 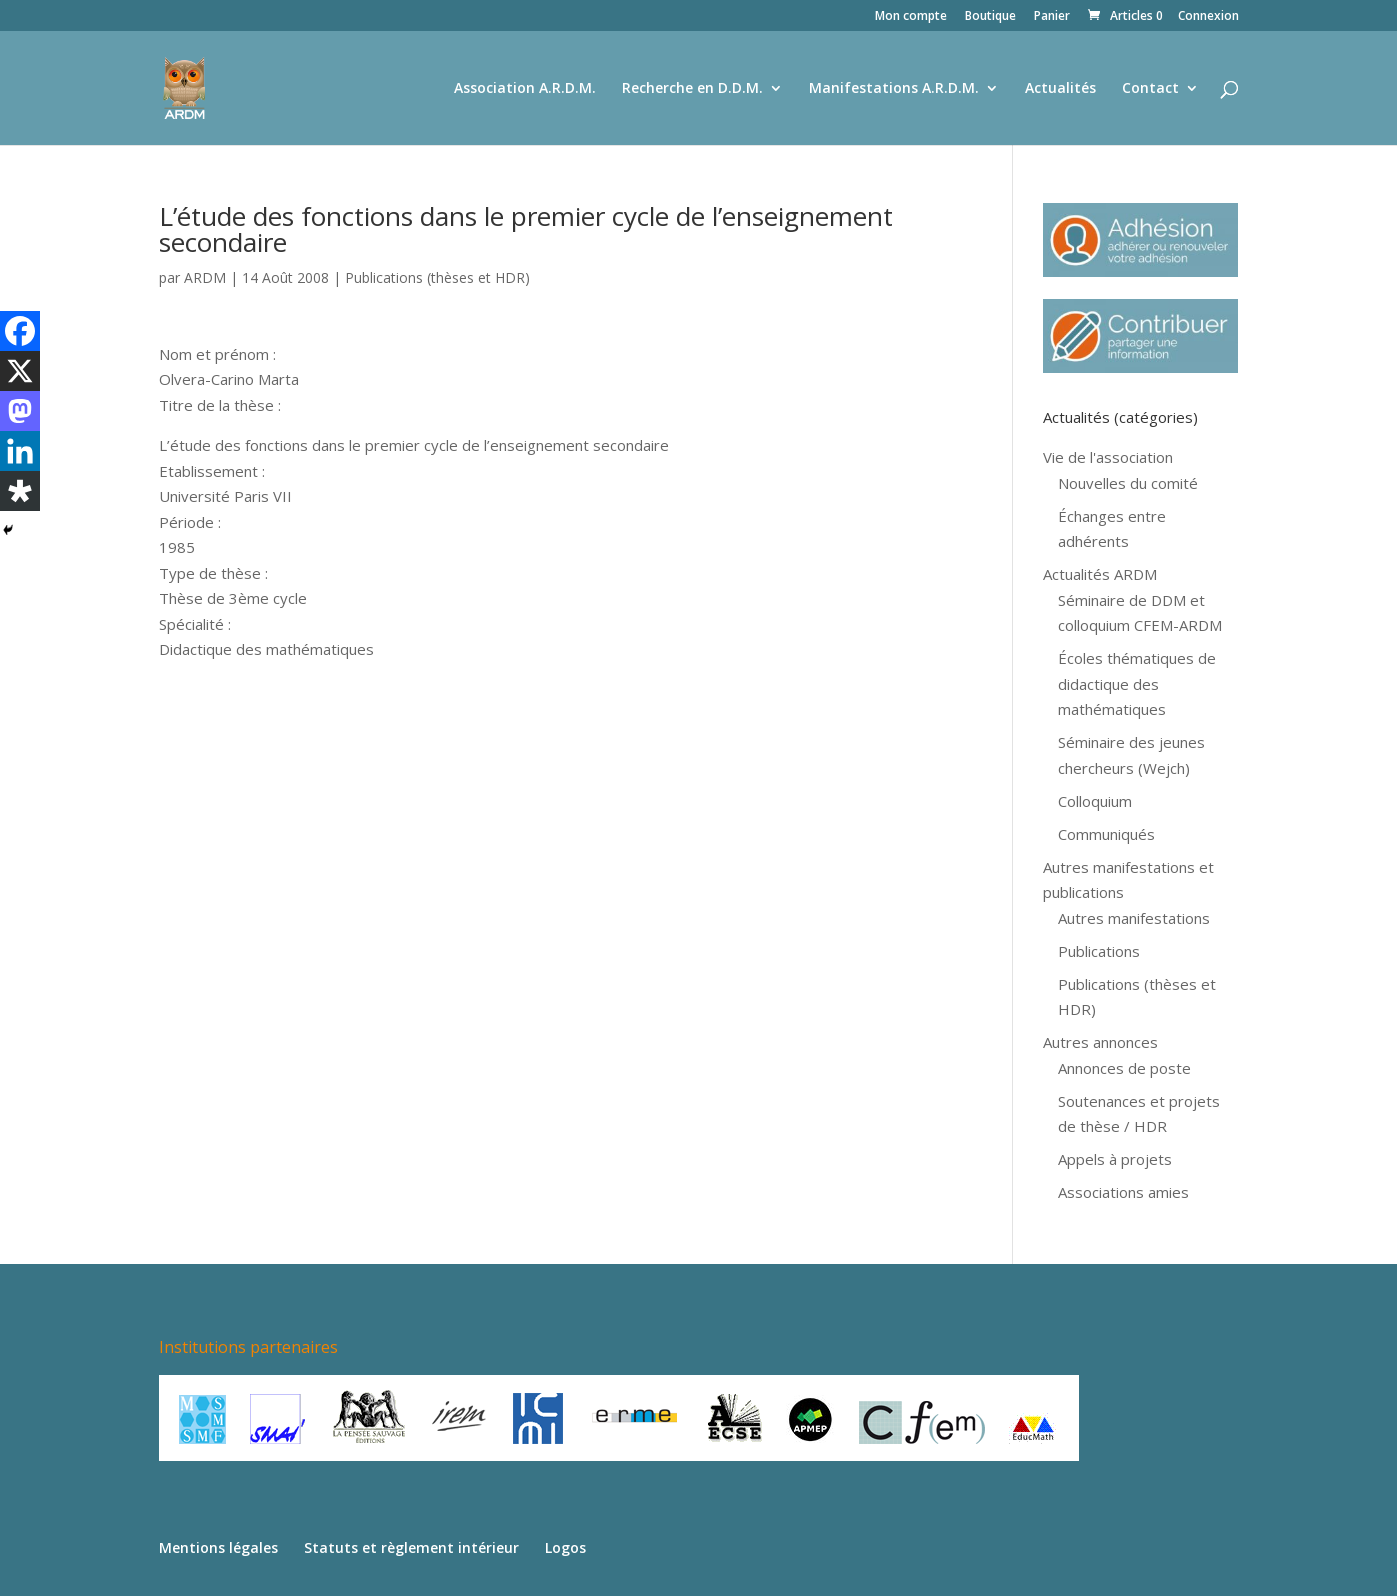 I want to click on Appels à projets, so click(x=1115, y=1159).